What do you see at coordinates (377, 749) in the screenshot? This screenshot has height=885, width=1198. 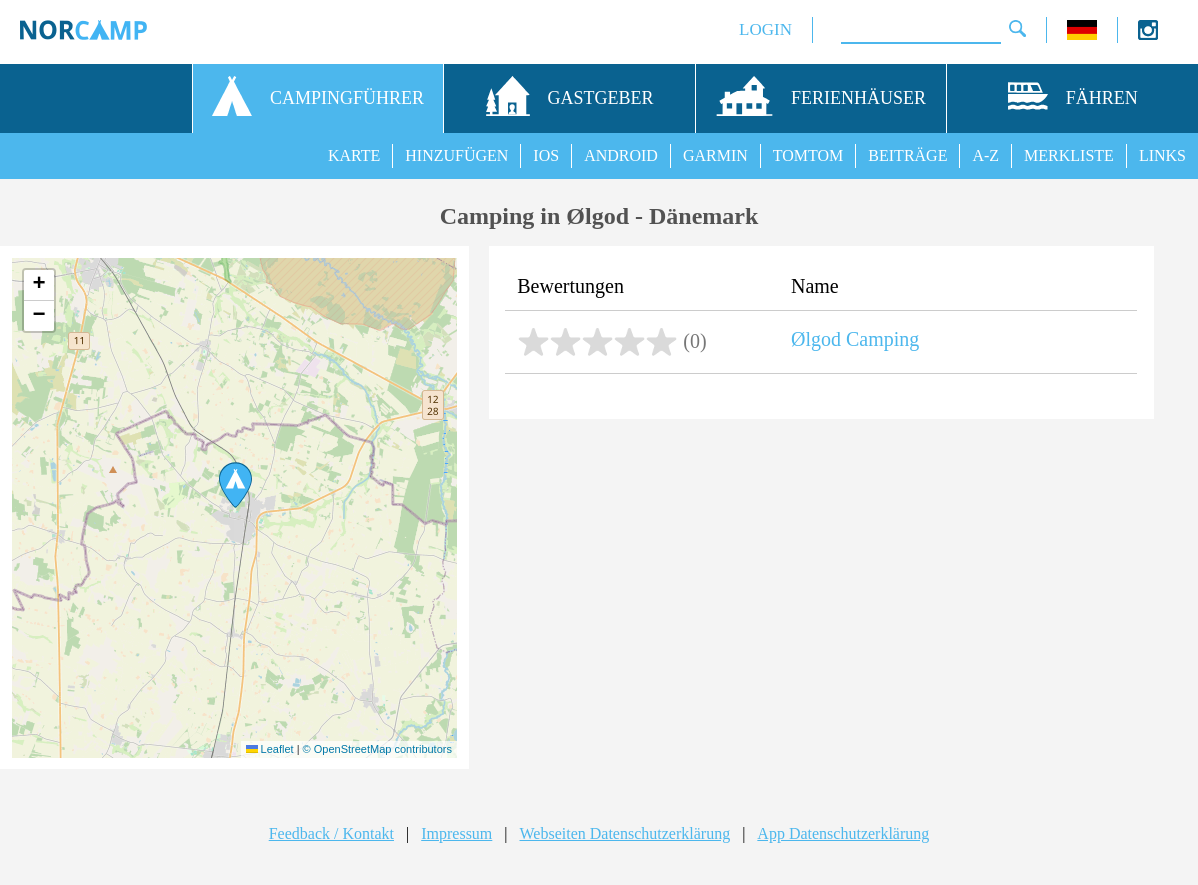 I see `© OpenStreetMap contributors` at bounding box center [377, 749].